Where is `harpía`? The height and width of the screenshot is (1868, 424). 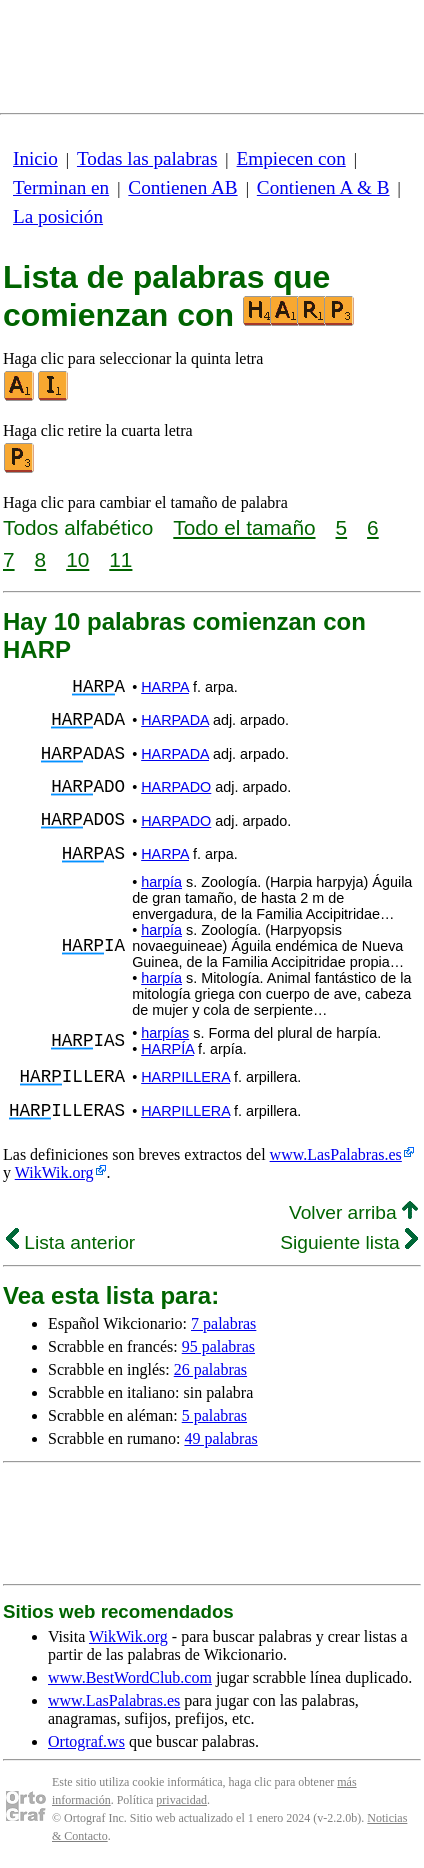
harpía is located at coordinates (161, 882).